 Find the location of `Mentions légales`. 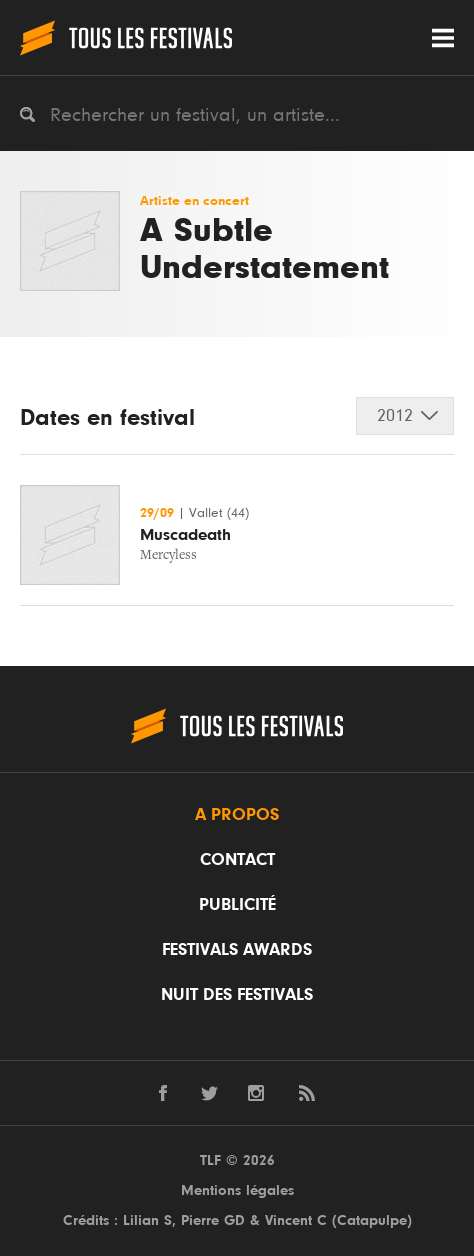

Mentions légales is located at coordinates (237, 1190).